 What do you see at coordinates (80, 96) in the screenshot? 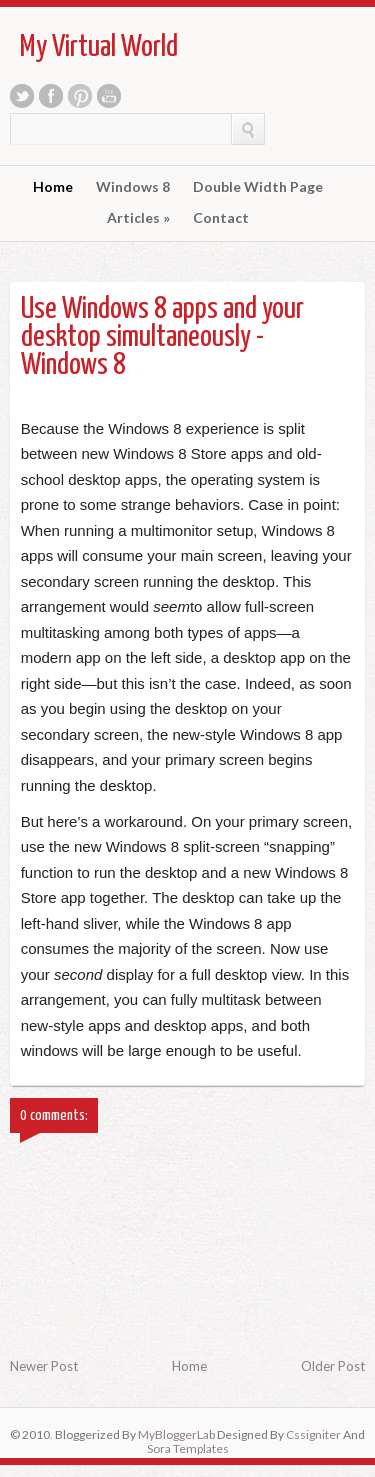
I see `Pinterest` at bounding box center [80, 96].